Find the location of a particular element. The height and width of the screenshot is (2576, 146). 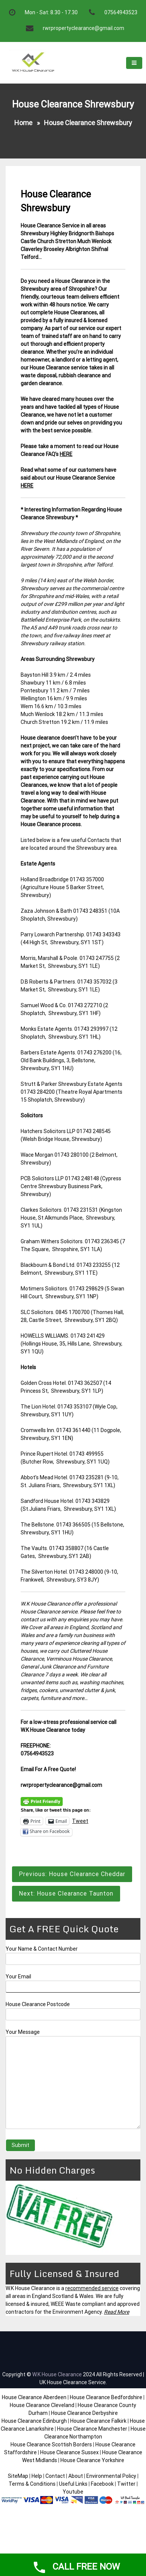

Environmental Policy is located at coordinates (111, 2476).